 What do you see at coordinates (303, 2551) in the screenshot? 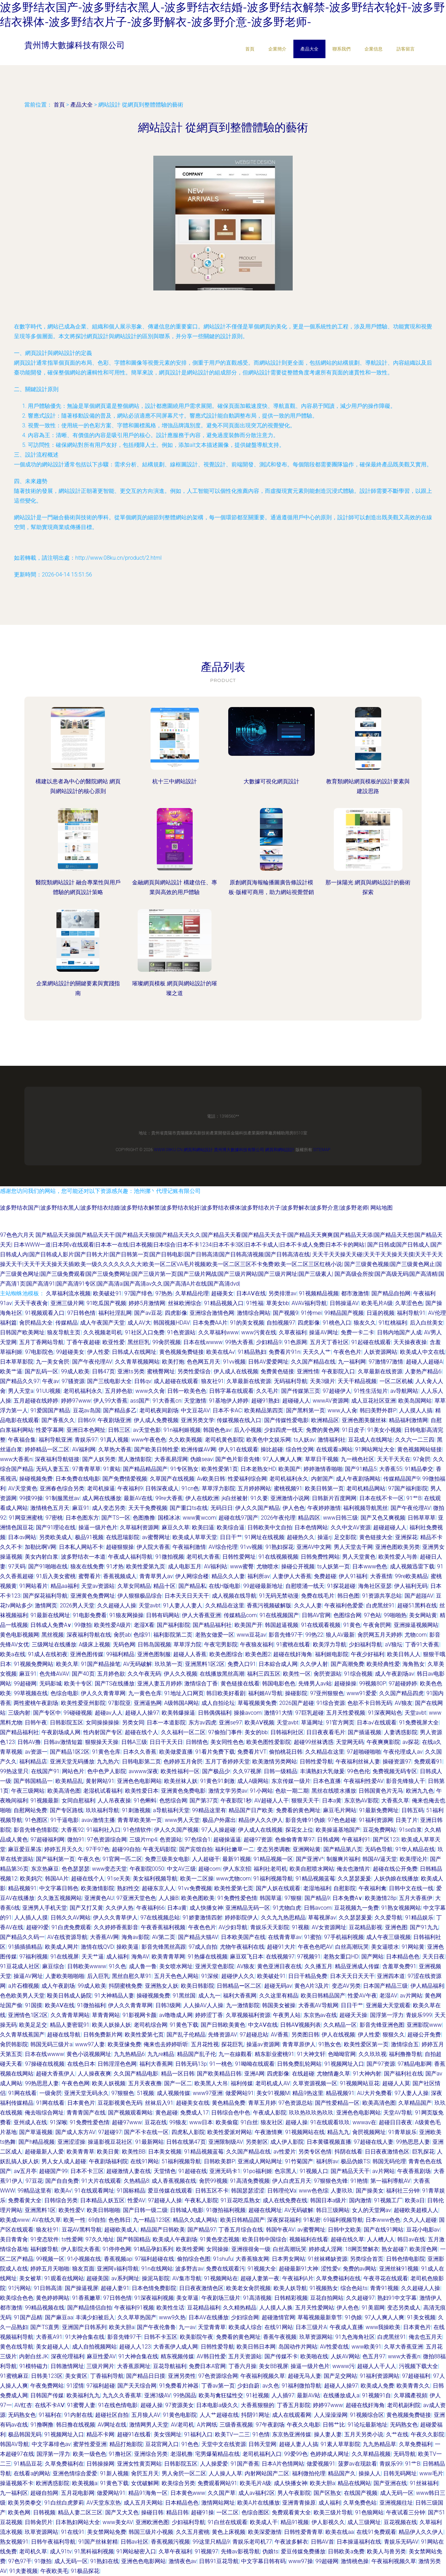
I see `爱豆传媒免费播放` at bounding box center [303, 2551].